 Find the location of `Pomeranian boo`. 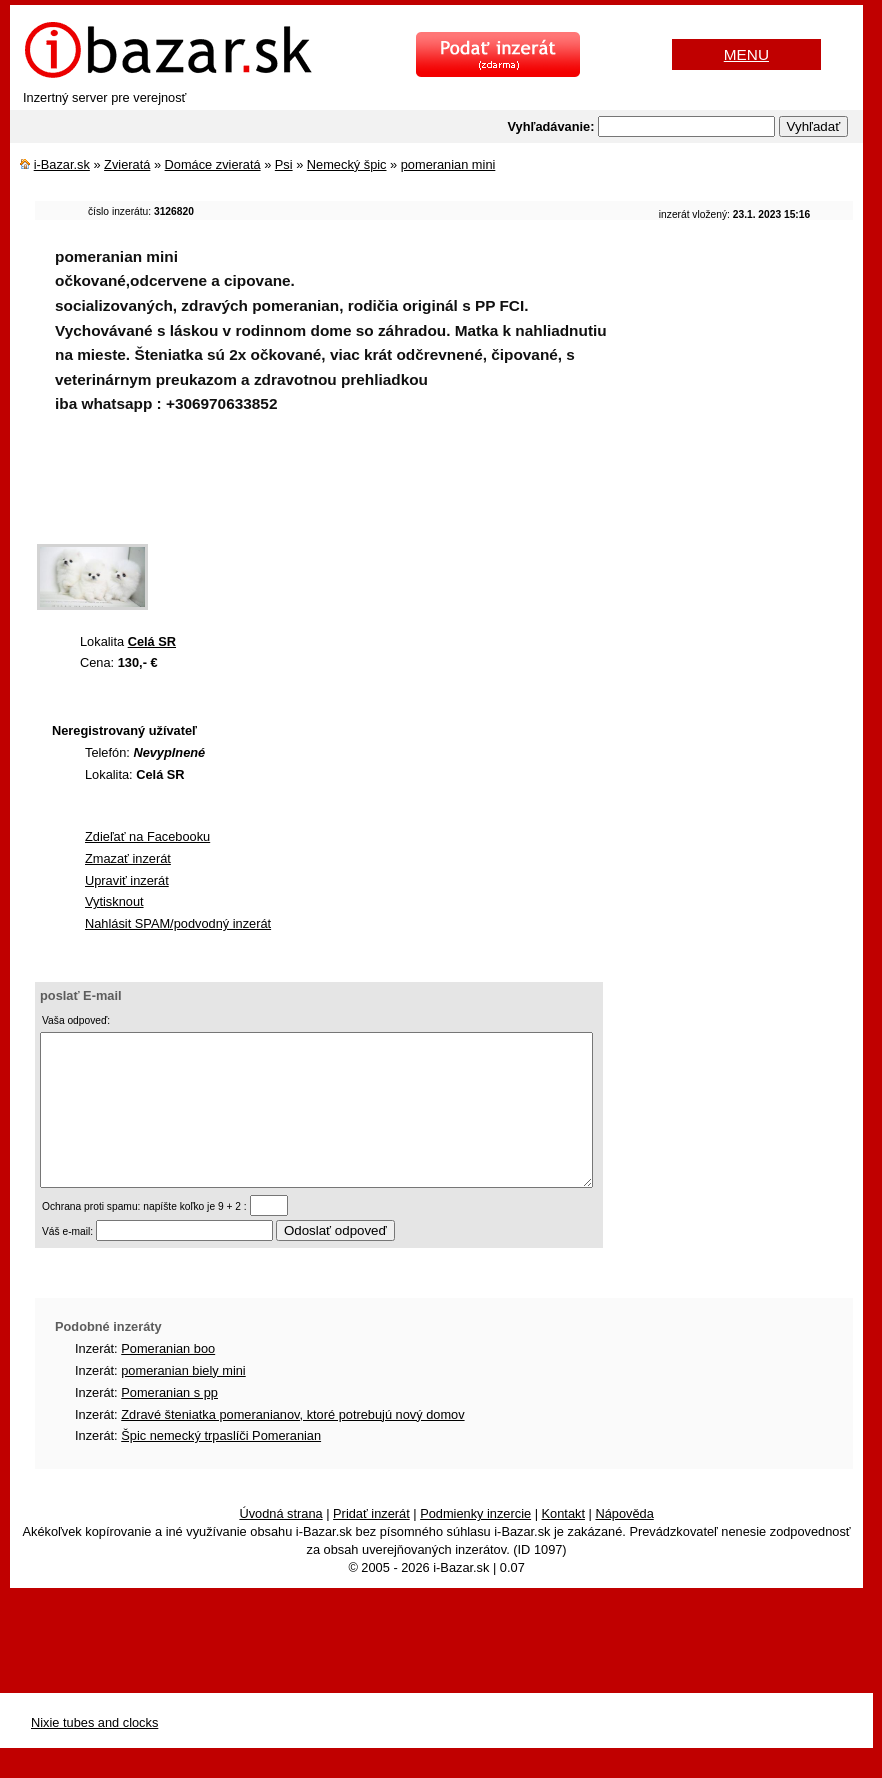

Pomeranian boo is located at coordinates (168, 1378).